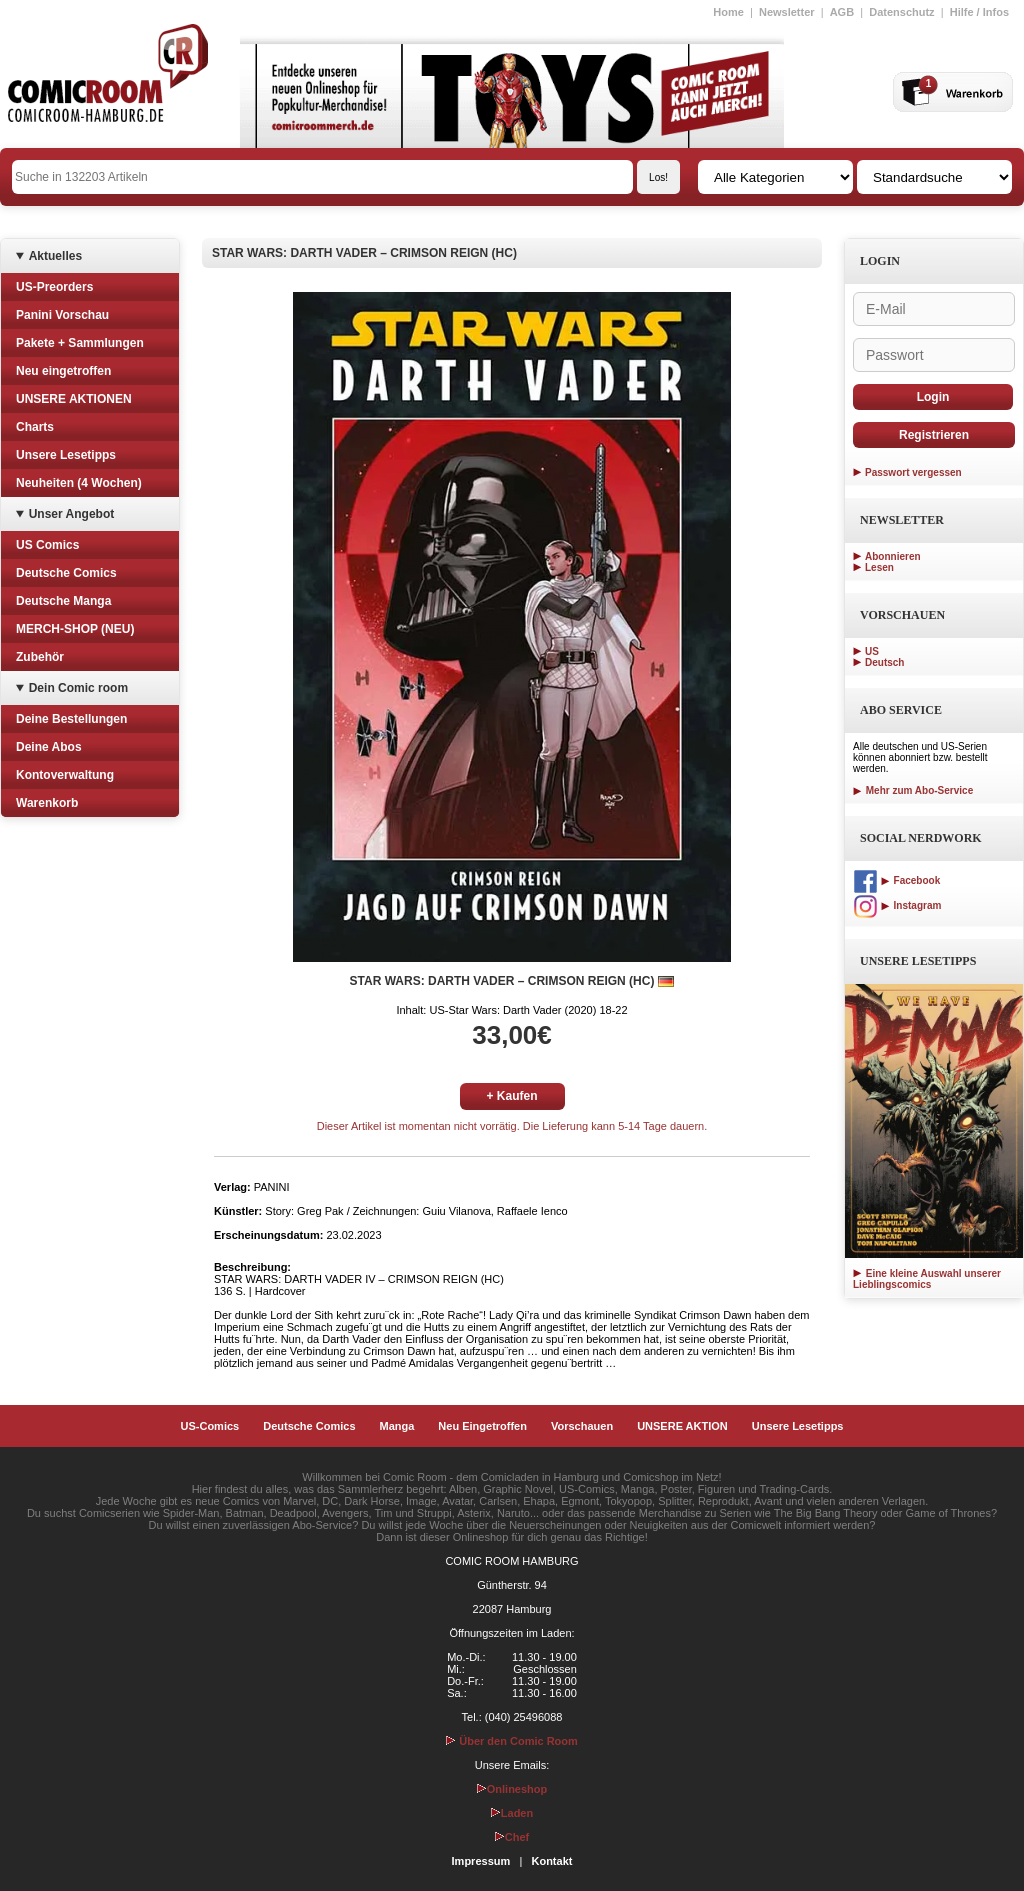 The image size is (1024, 1891). What do you see at coordinates (79, 483) in the screenshot?
I see `Neuheiten (4 Wochen)` at bounding box center [79, 483].